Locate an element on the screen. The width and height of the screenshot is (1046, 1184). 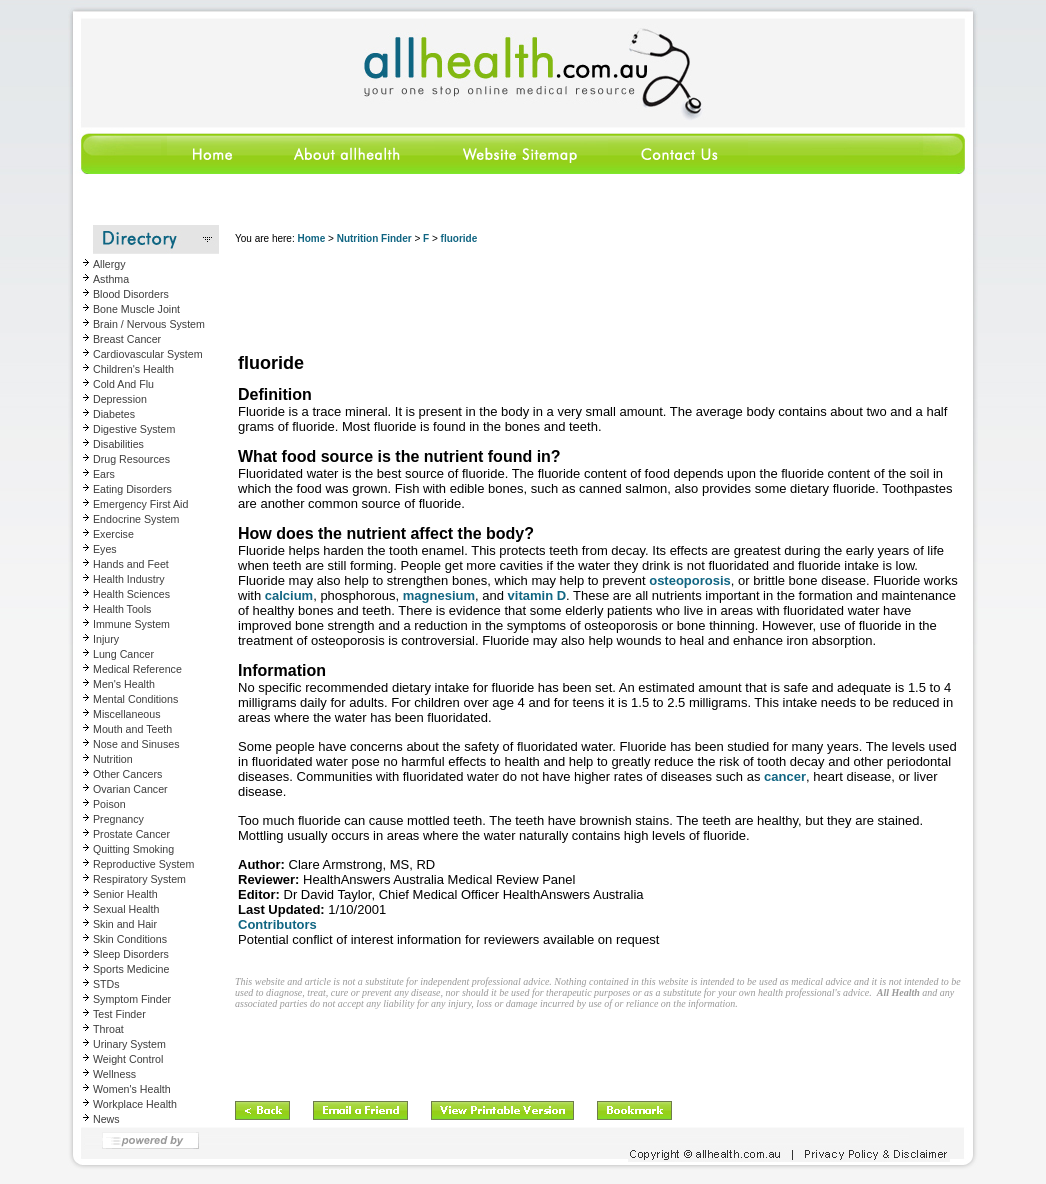
Ovarian Cancer is located at coordinates (130, 789).